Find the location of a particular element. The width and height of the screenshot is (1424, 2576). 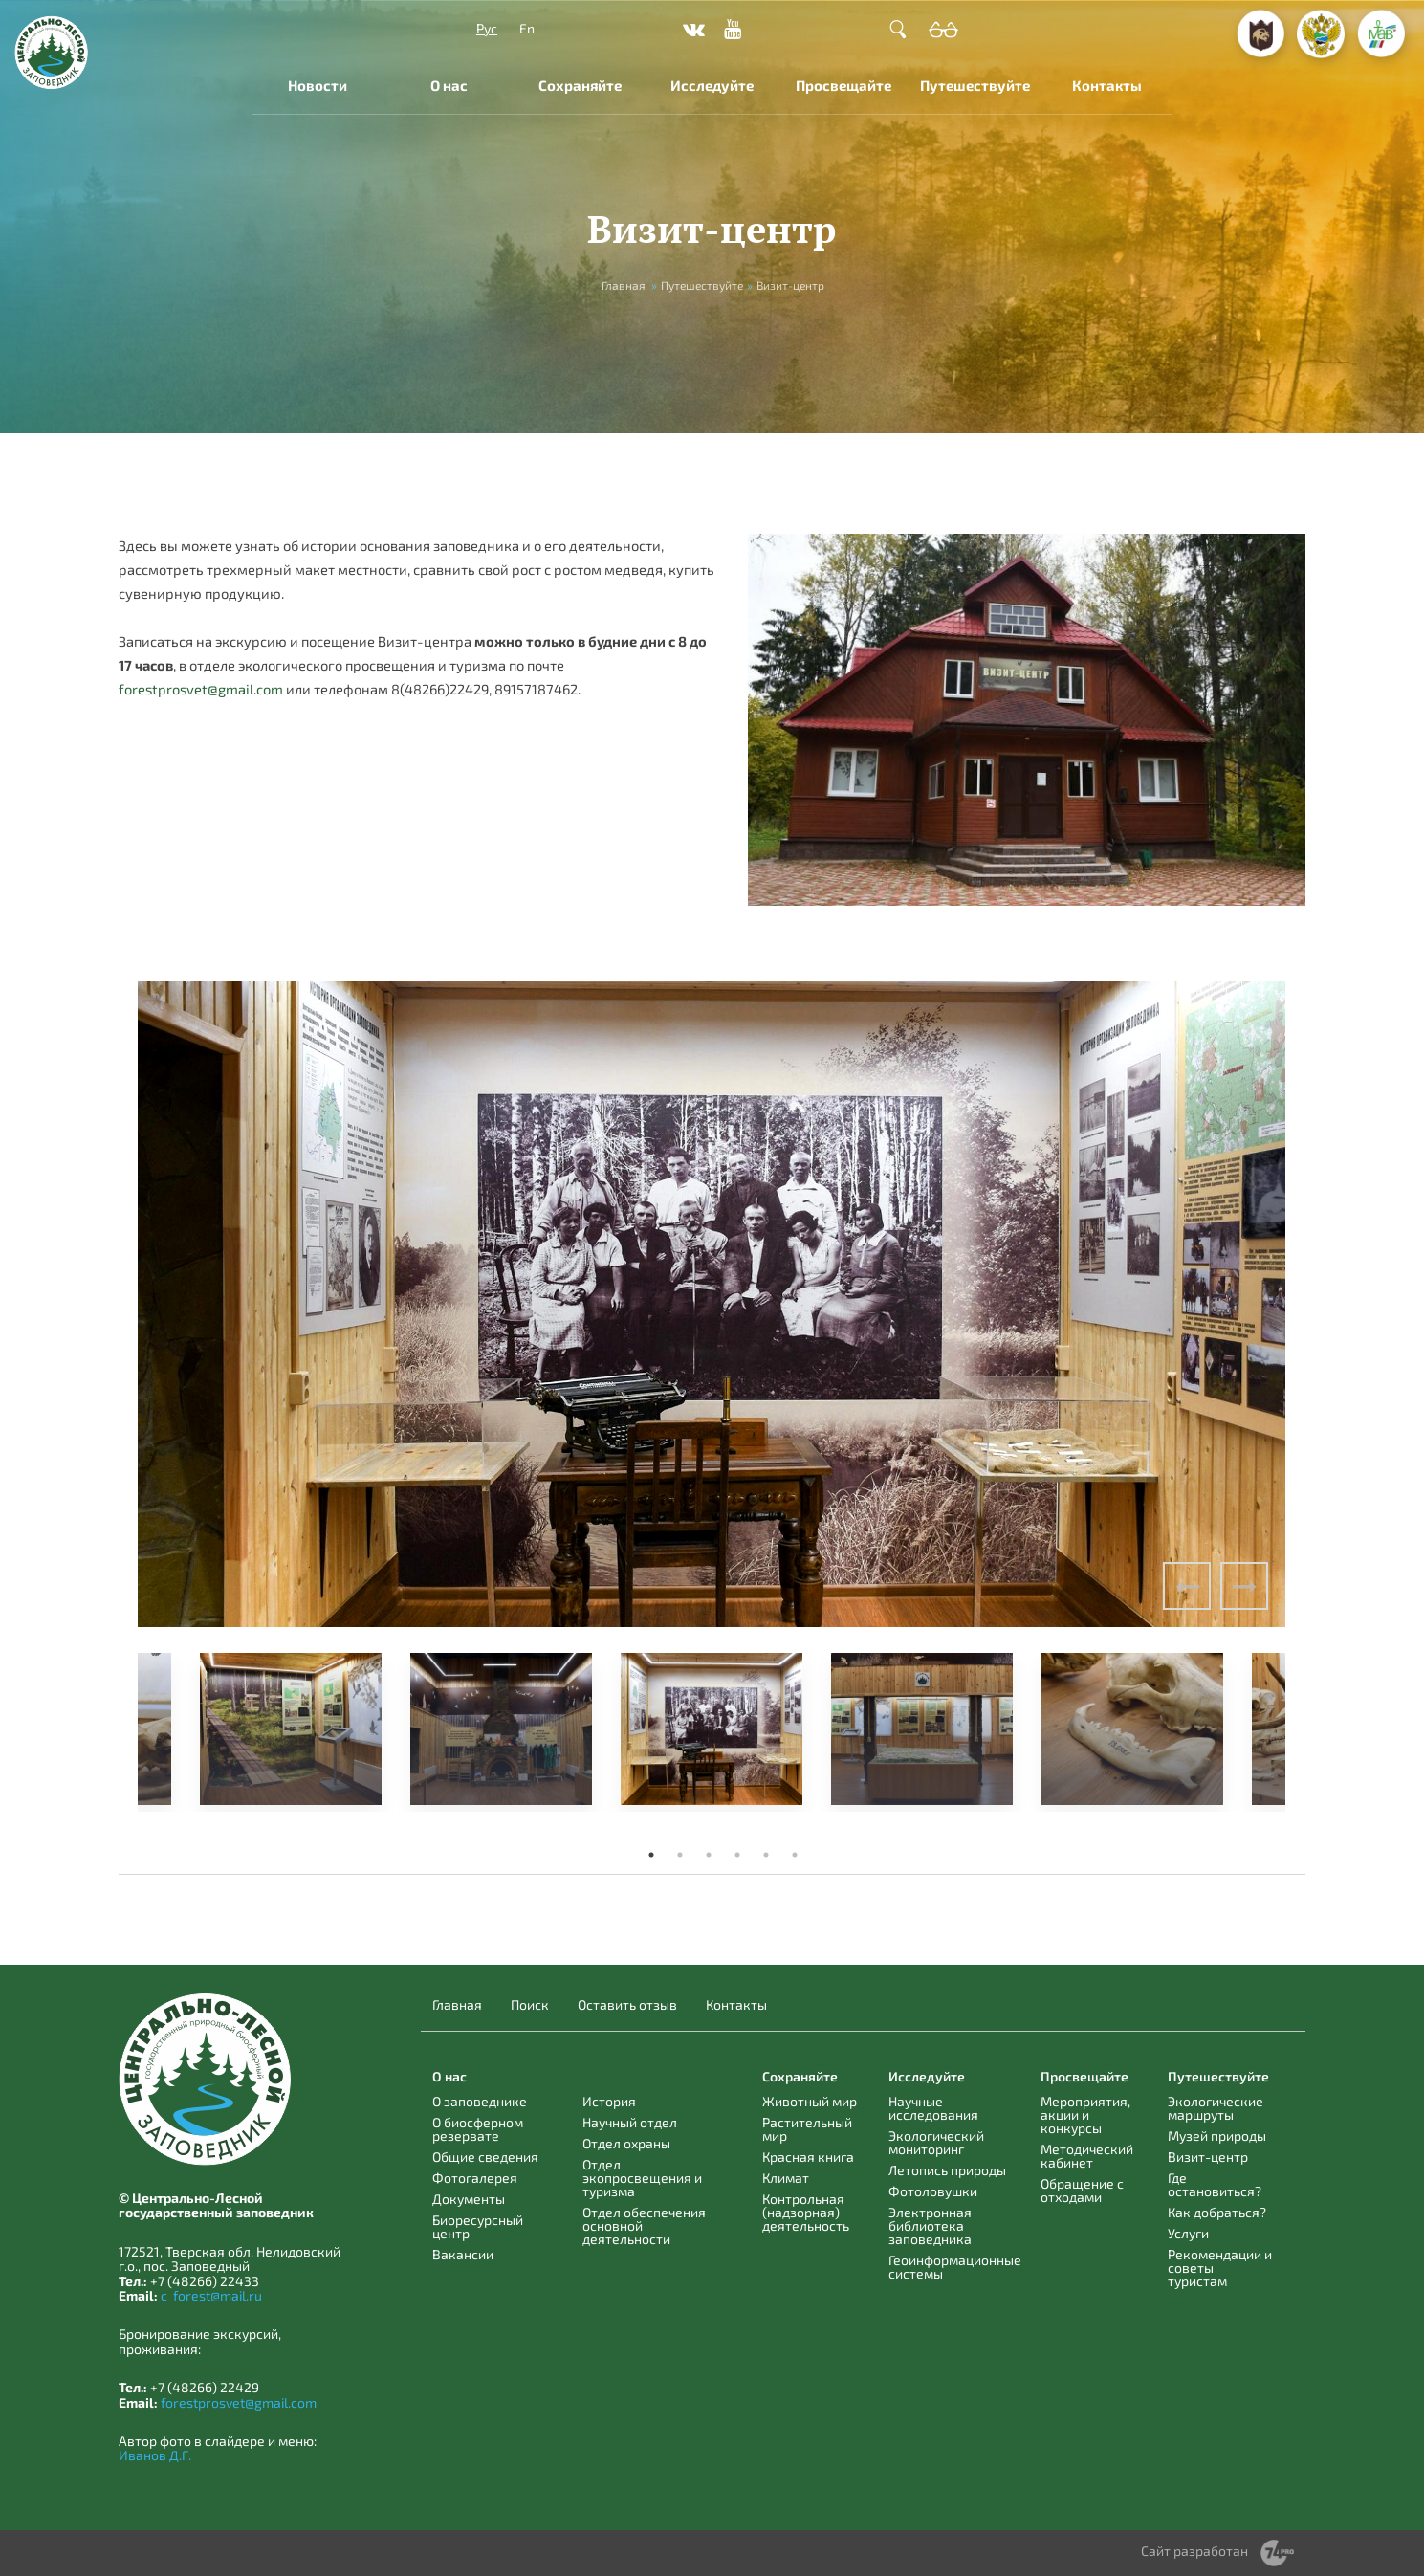

Previous is located at coordinates (1187, 1586).